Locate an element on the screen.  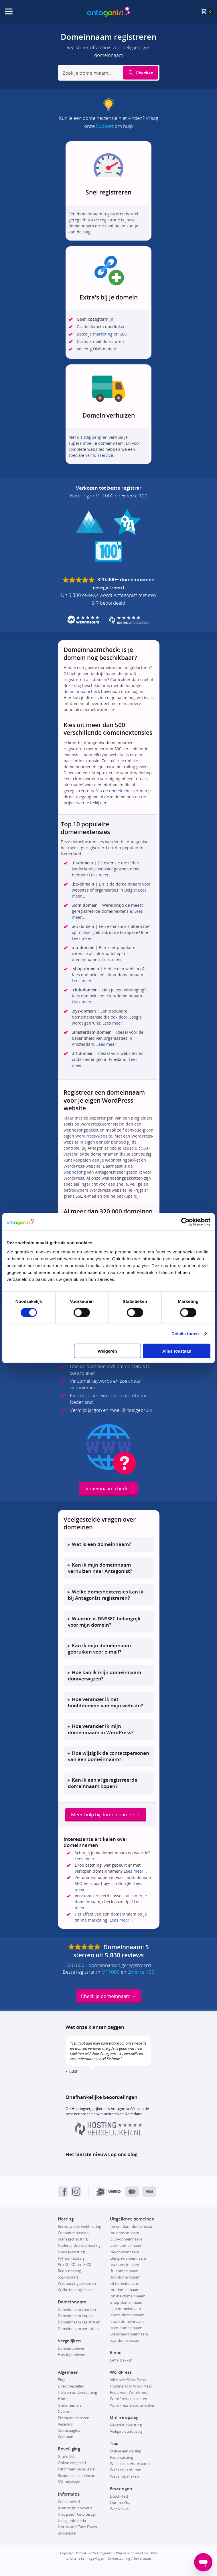
Uitleg onbeperkt is located at coordinates (72, 2520).